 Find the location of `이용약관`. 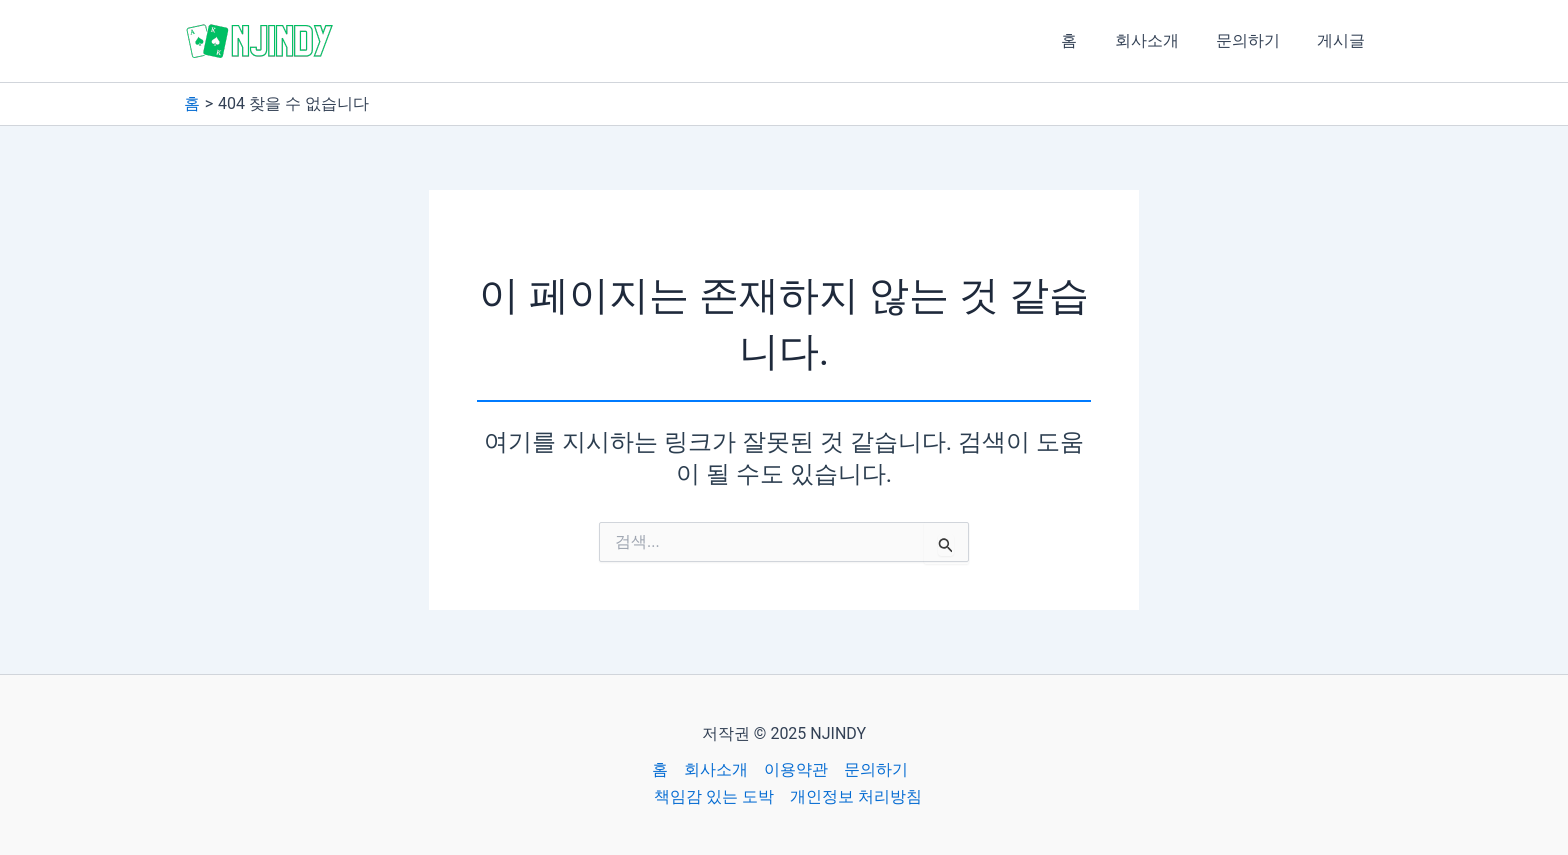

이용약관 is located at coordinates (796, 769).